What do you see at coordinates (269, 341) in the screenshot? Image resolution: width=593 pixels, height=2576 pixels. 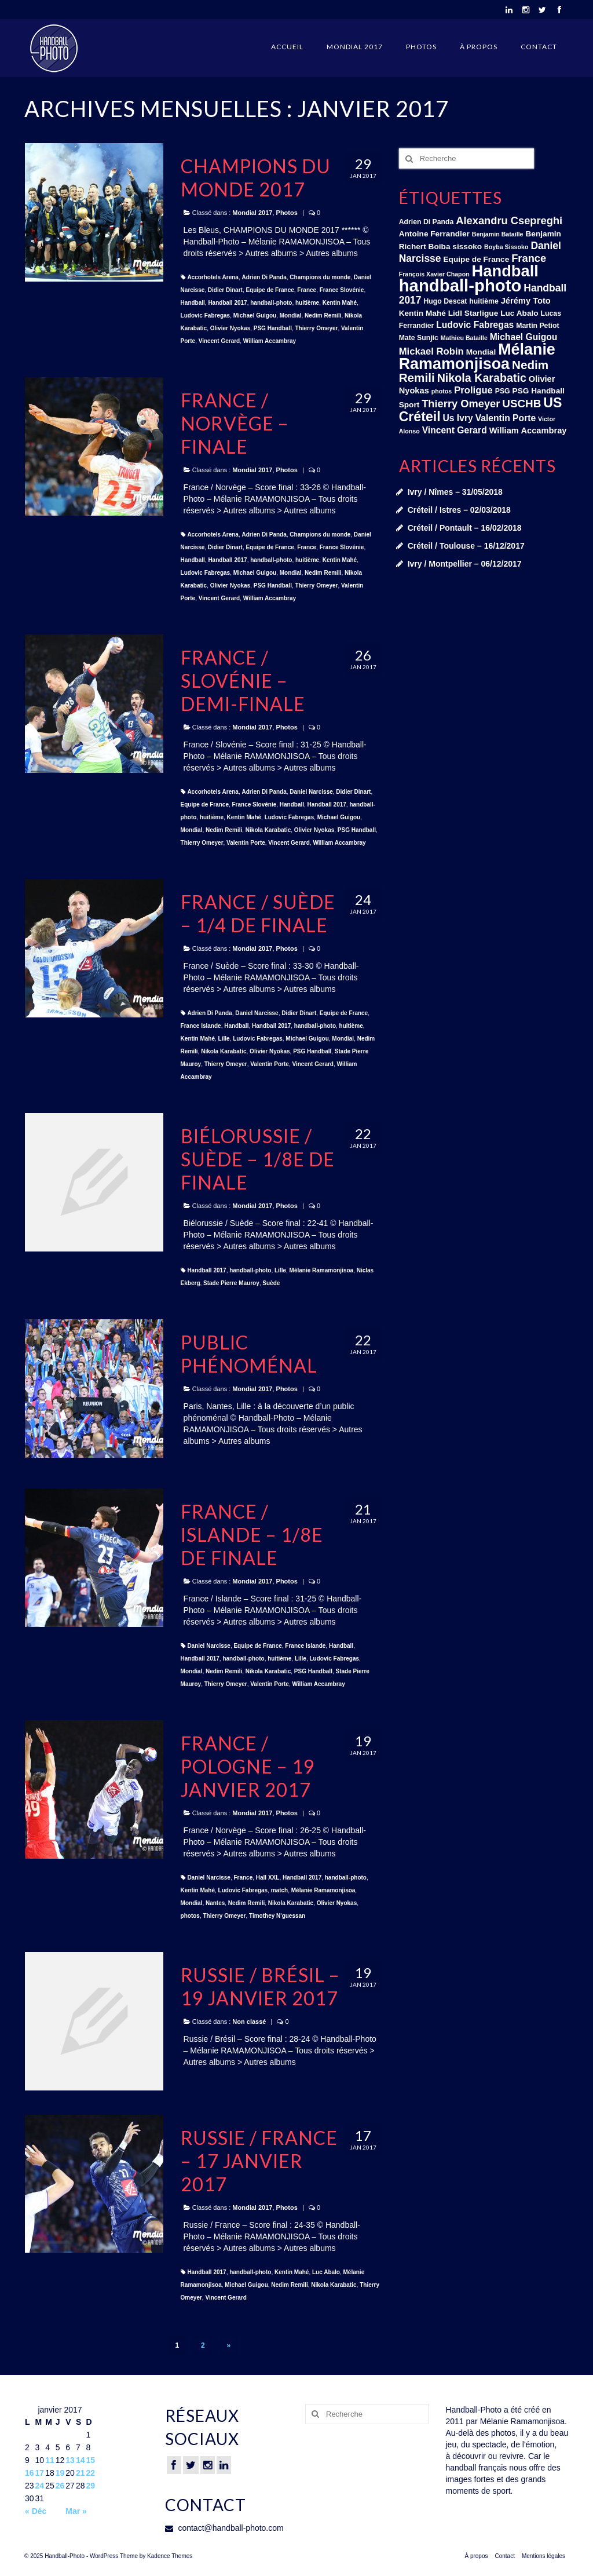 I see `William Accambray` at bounding box center [269, 341].